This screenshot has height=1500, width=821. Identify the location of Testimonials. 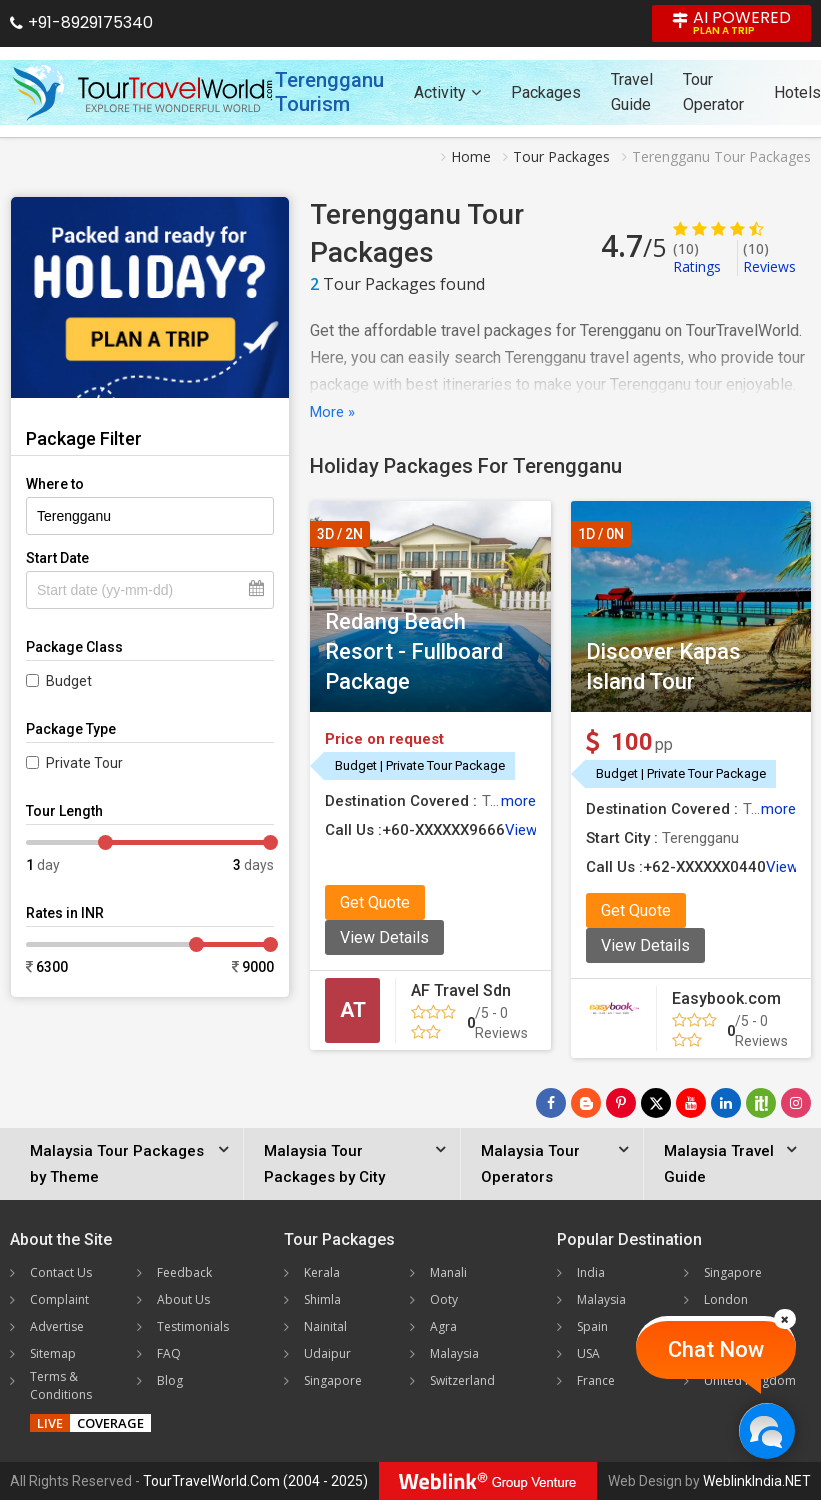
(193, 1326).